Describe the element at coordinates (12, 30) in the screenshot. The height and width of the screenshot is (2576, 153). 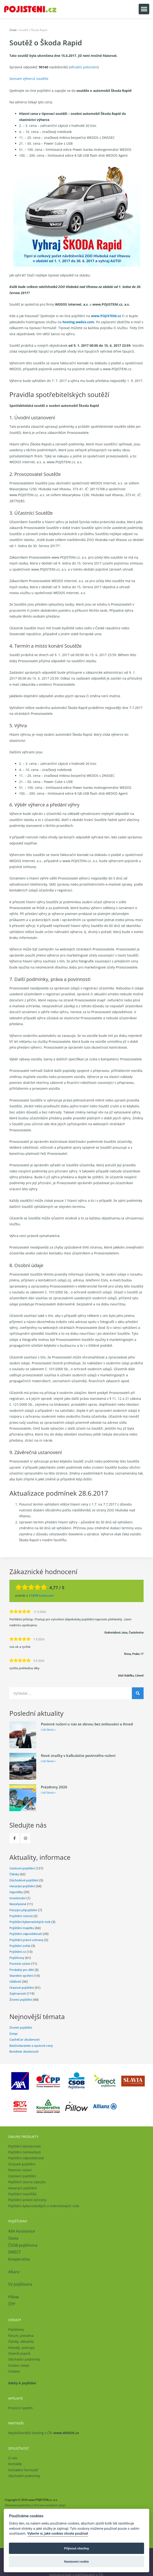
I see `Úvod` at that location.